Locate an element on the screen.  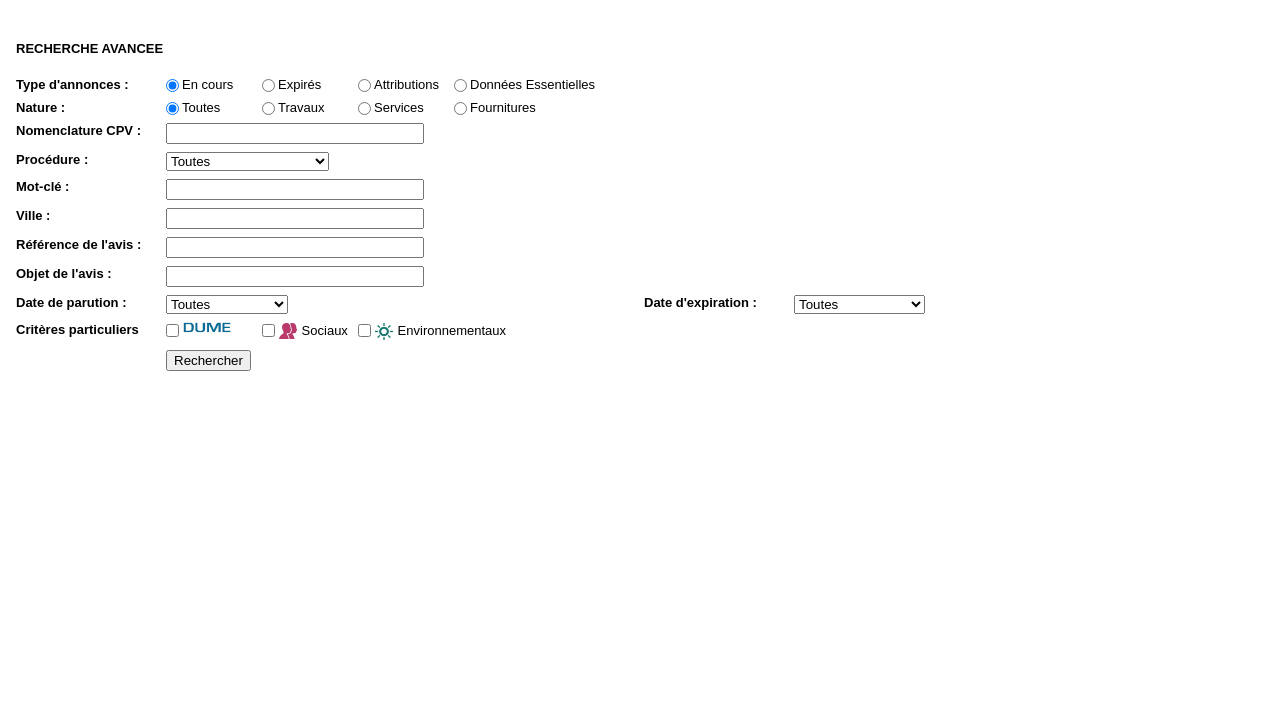
Nature : is located at coordinates (40, 107).